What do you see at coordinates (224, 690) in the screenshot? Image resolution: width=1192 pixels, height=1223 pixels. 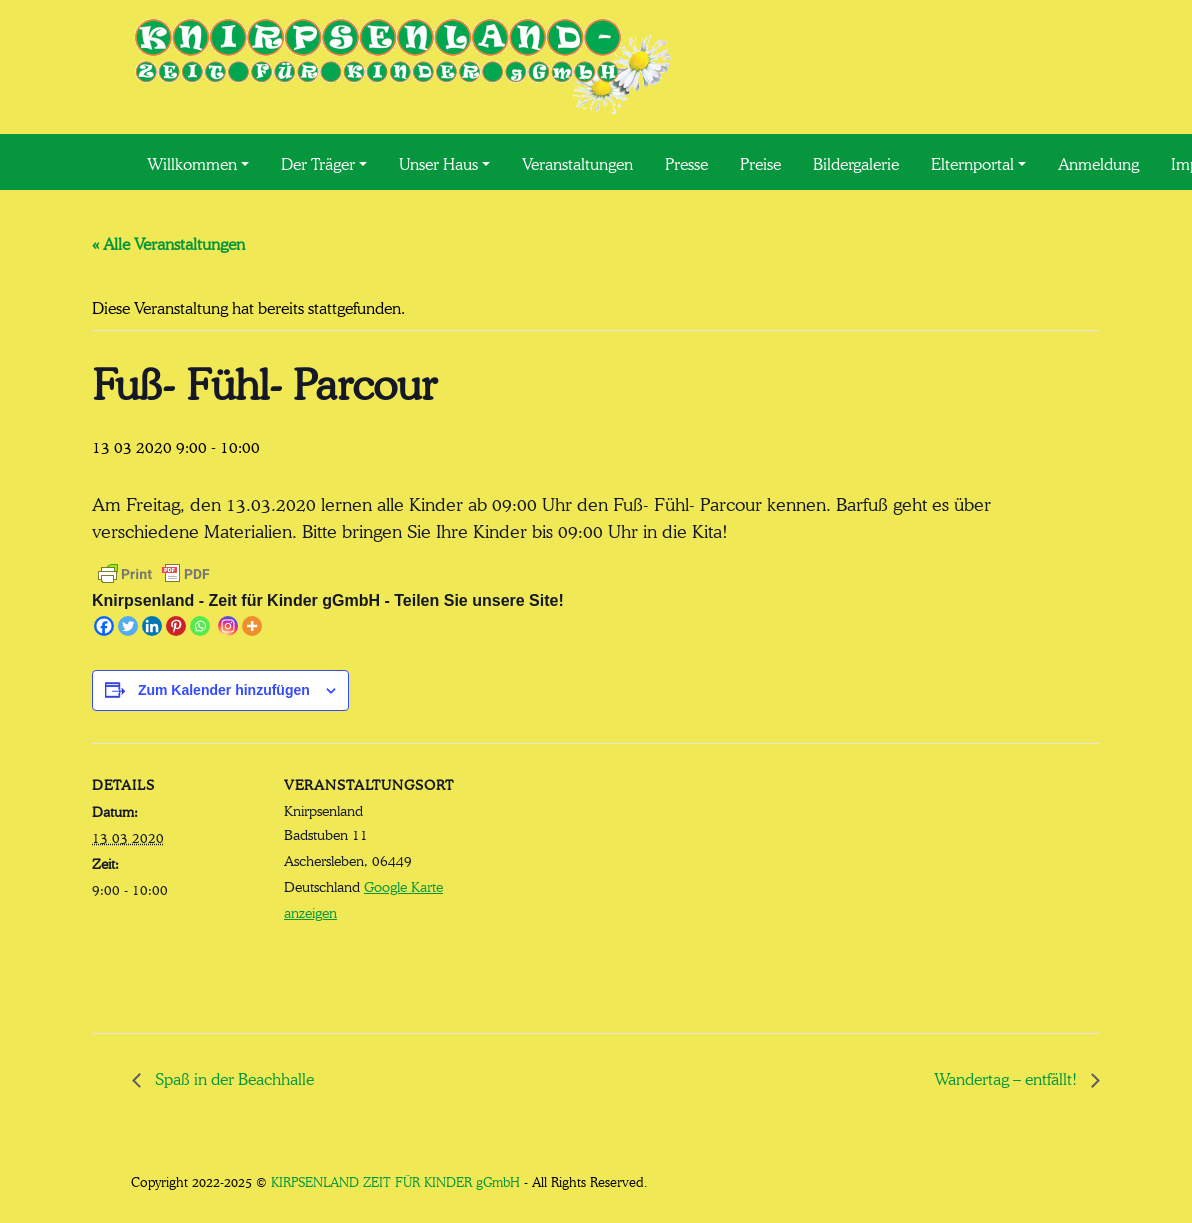 I see `Zum Kalender hinzufügen [Zeige Links an um Veranstaltungen zu deinem Kalender hinzuzufügen]` at bounding box center [224, 690].